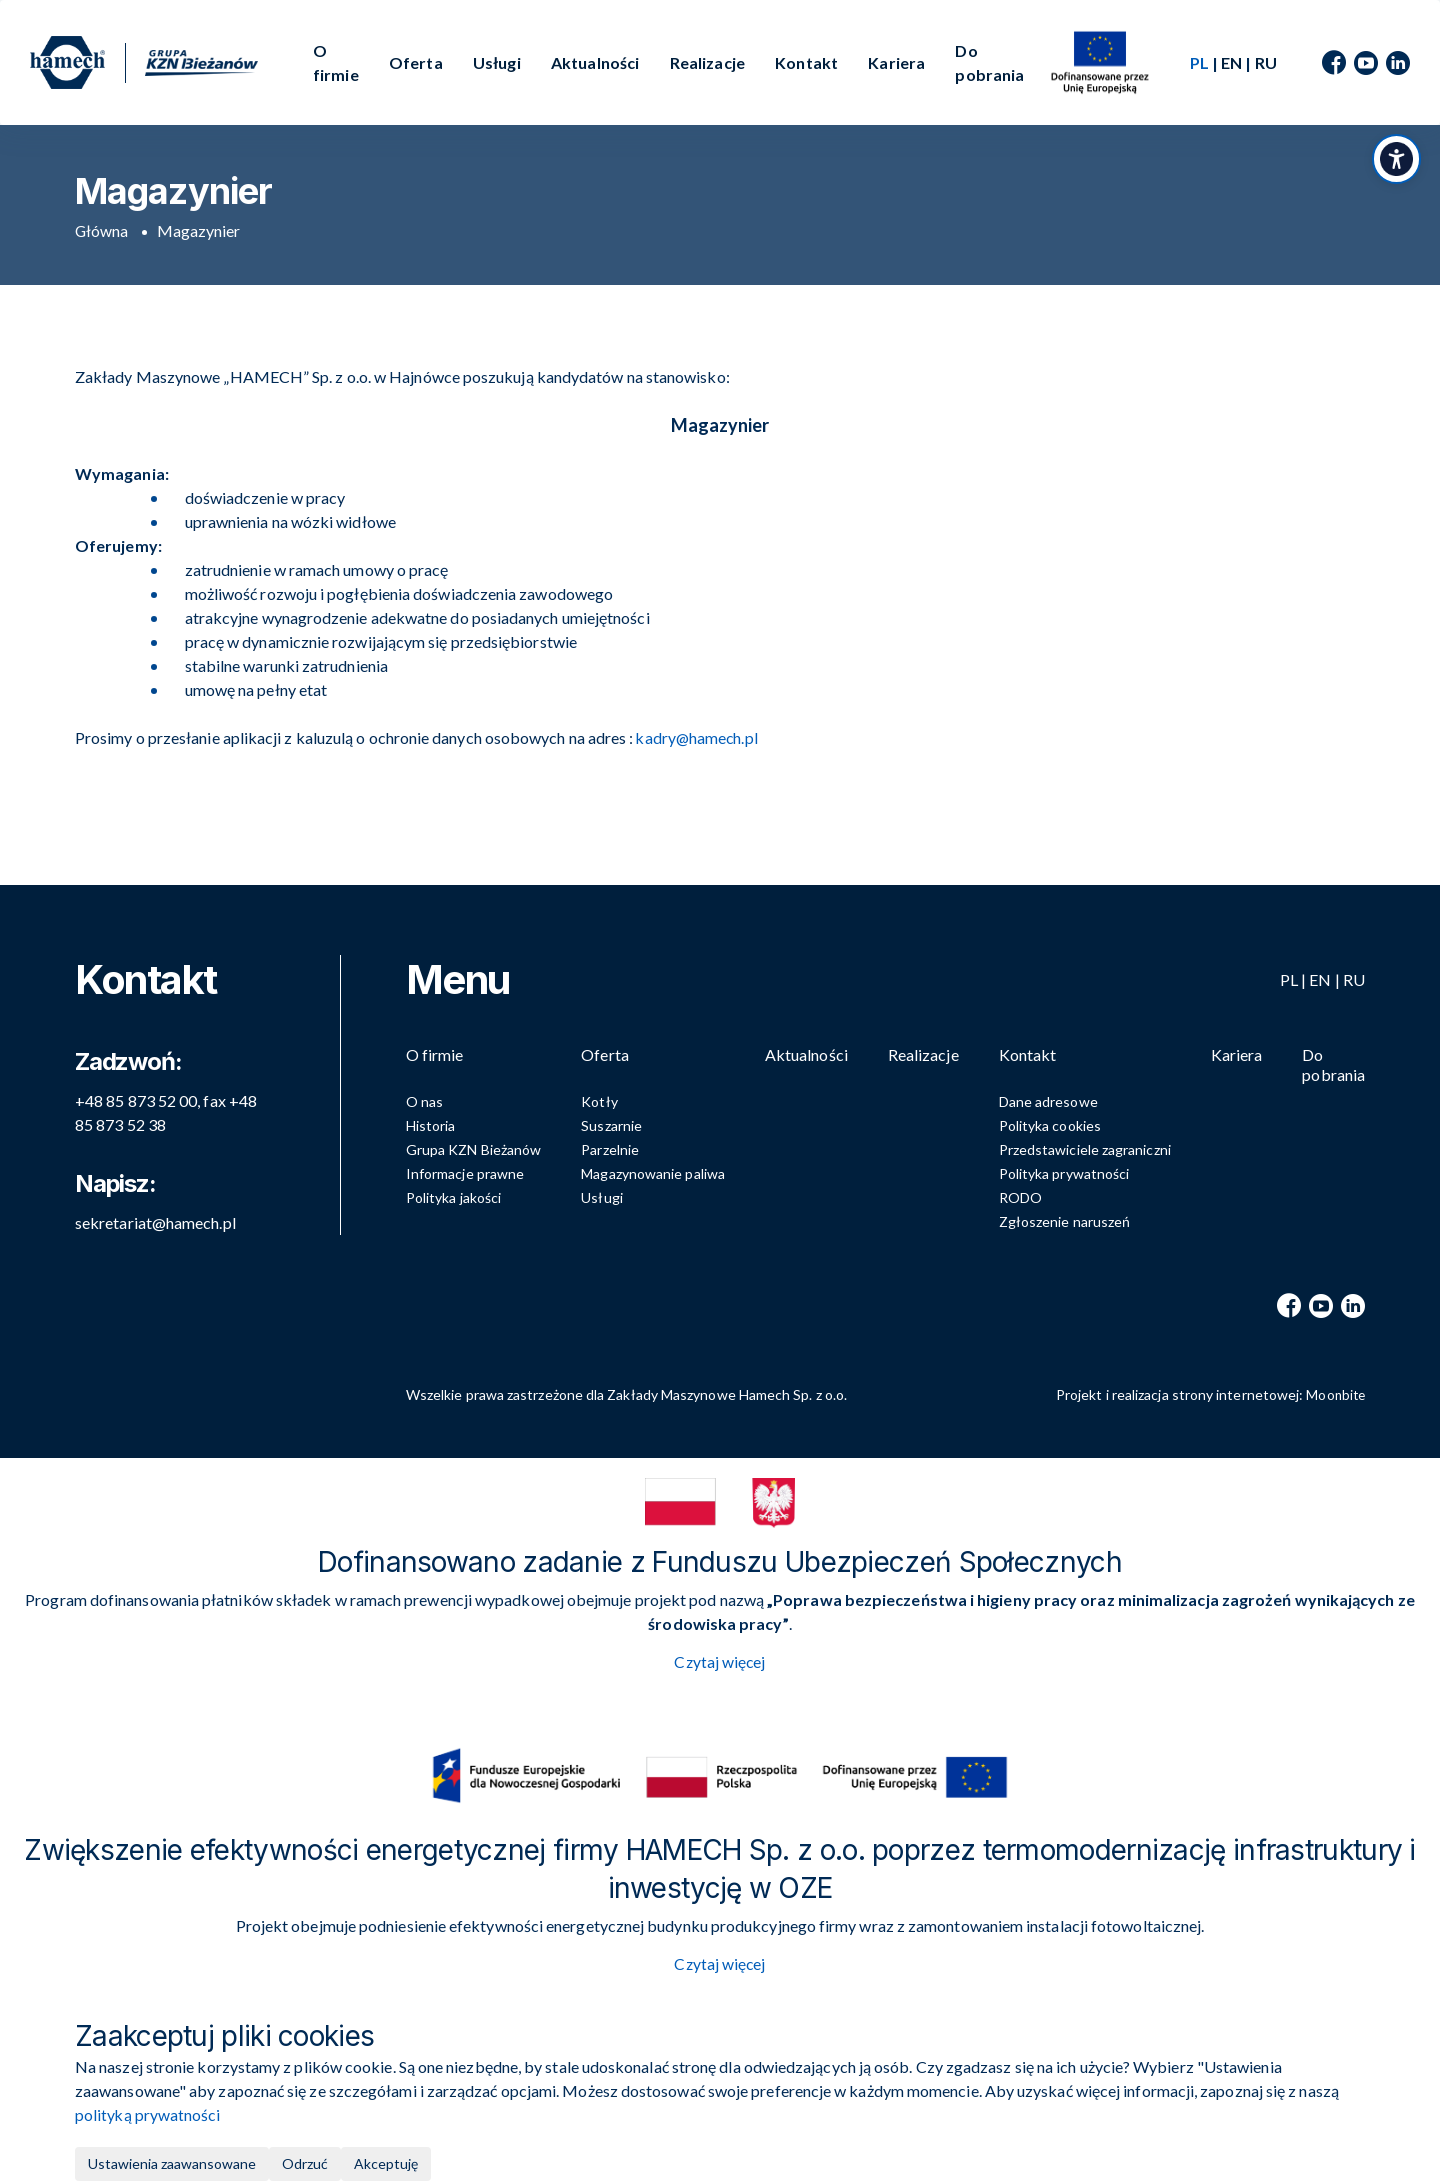 The image size is (1440, 2181). I want to click on Magazynowanie paliwa, so click(653, 1173).